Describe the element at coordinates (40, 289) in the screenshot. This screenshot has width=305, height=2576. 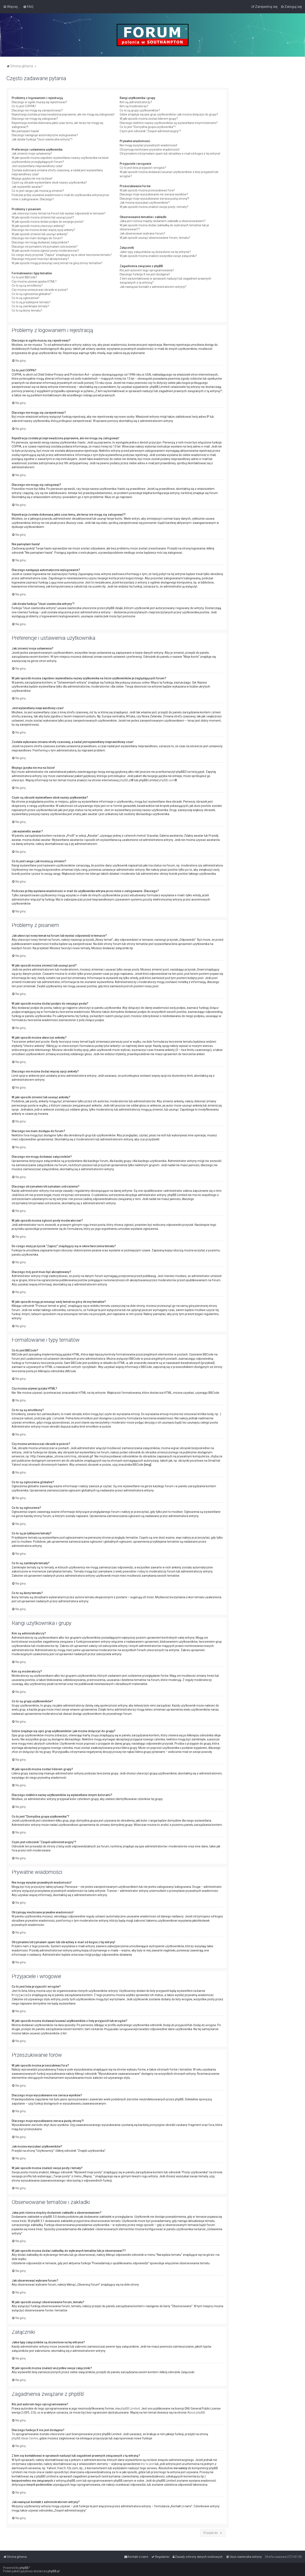
I see `Czy można umieszczać obrazki w poście?` at that location.